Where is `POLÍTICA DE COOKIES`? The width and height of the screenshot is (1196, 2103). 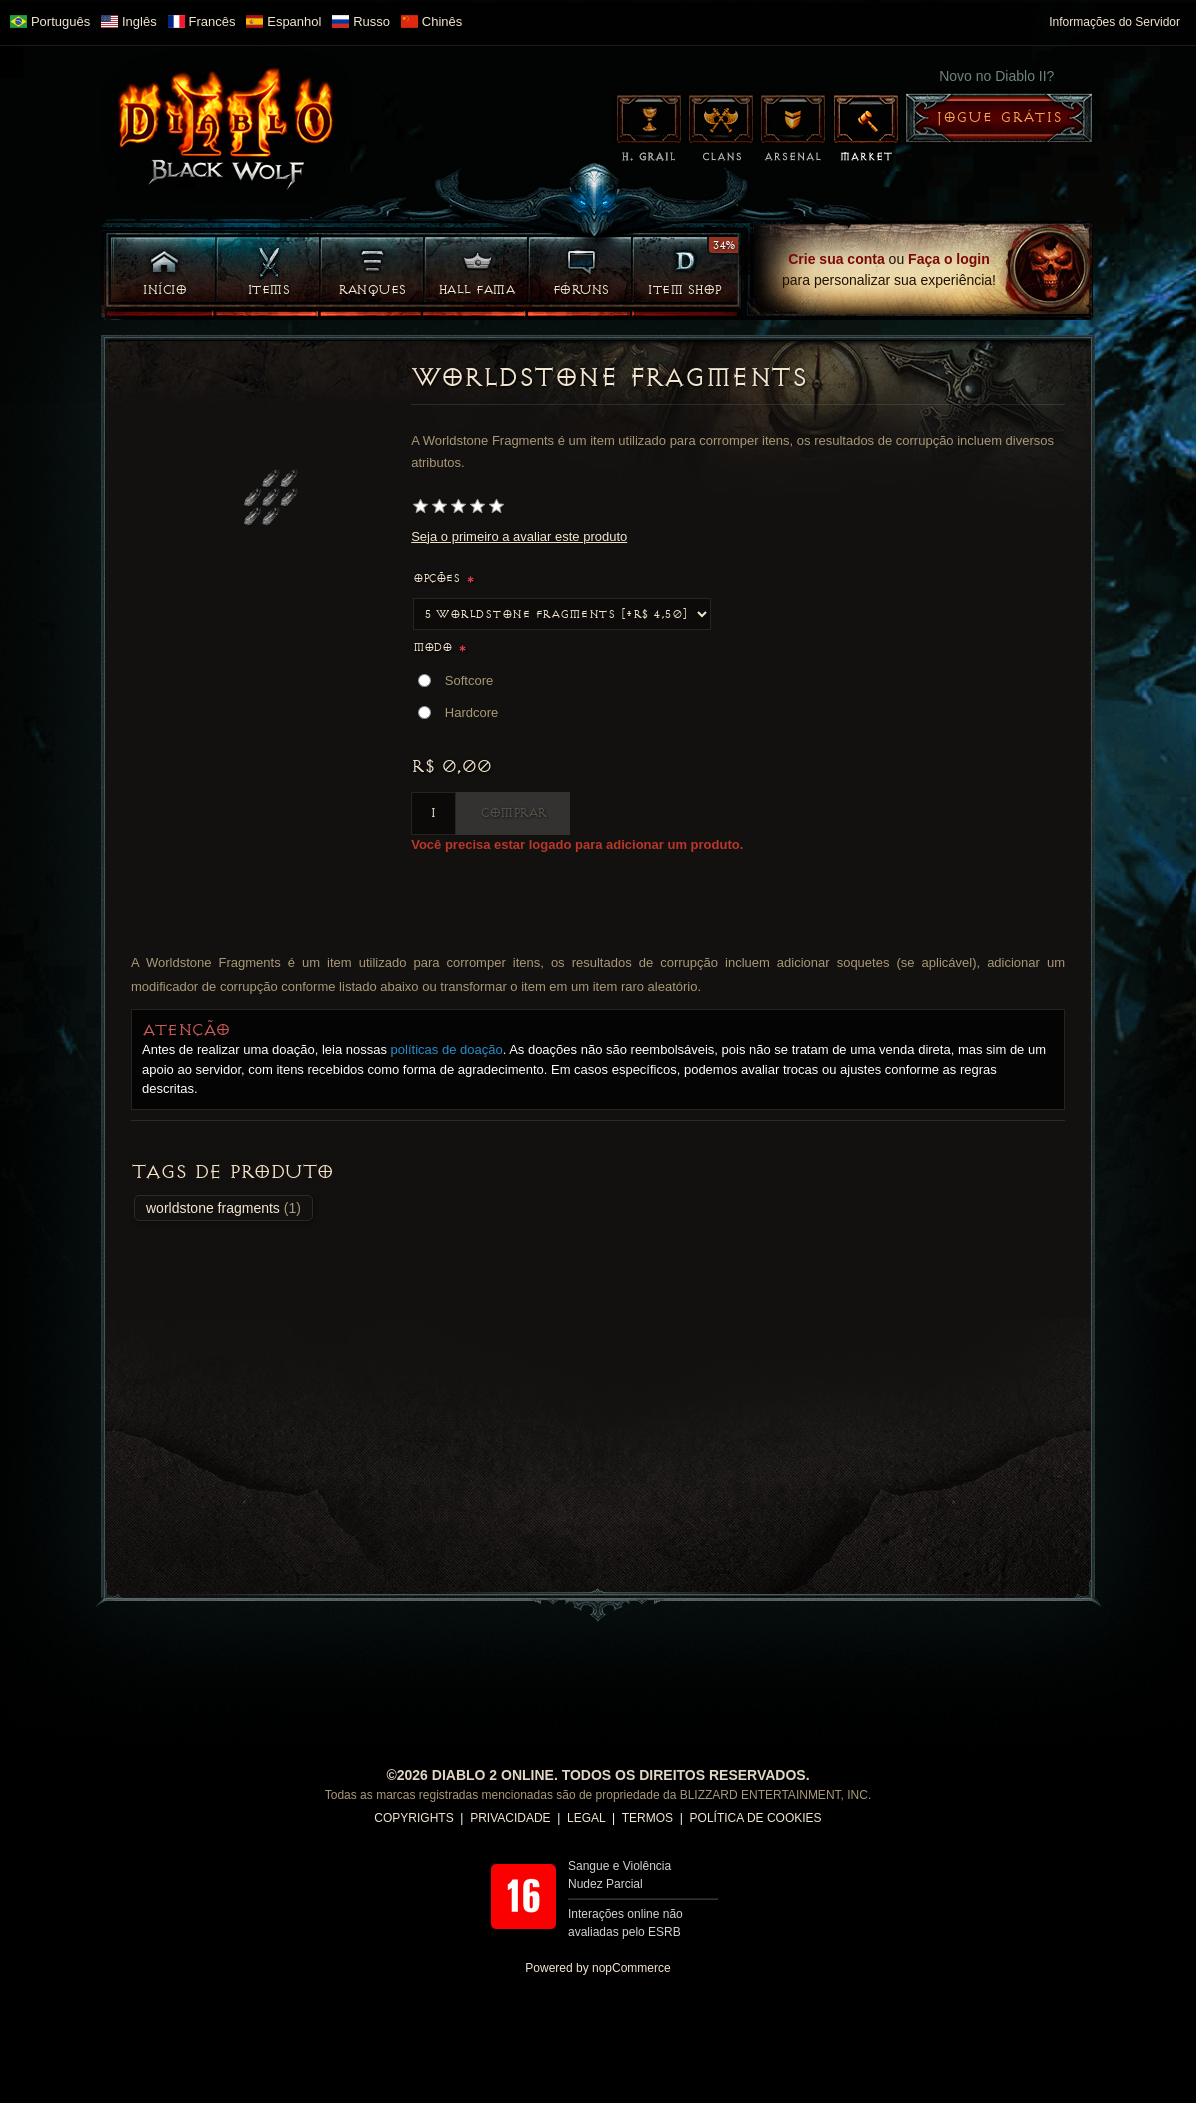 POLÍTICA DE COOKIES is located at coordinates (756, 1818).